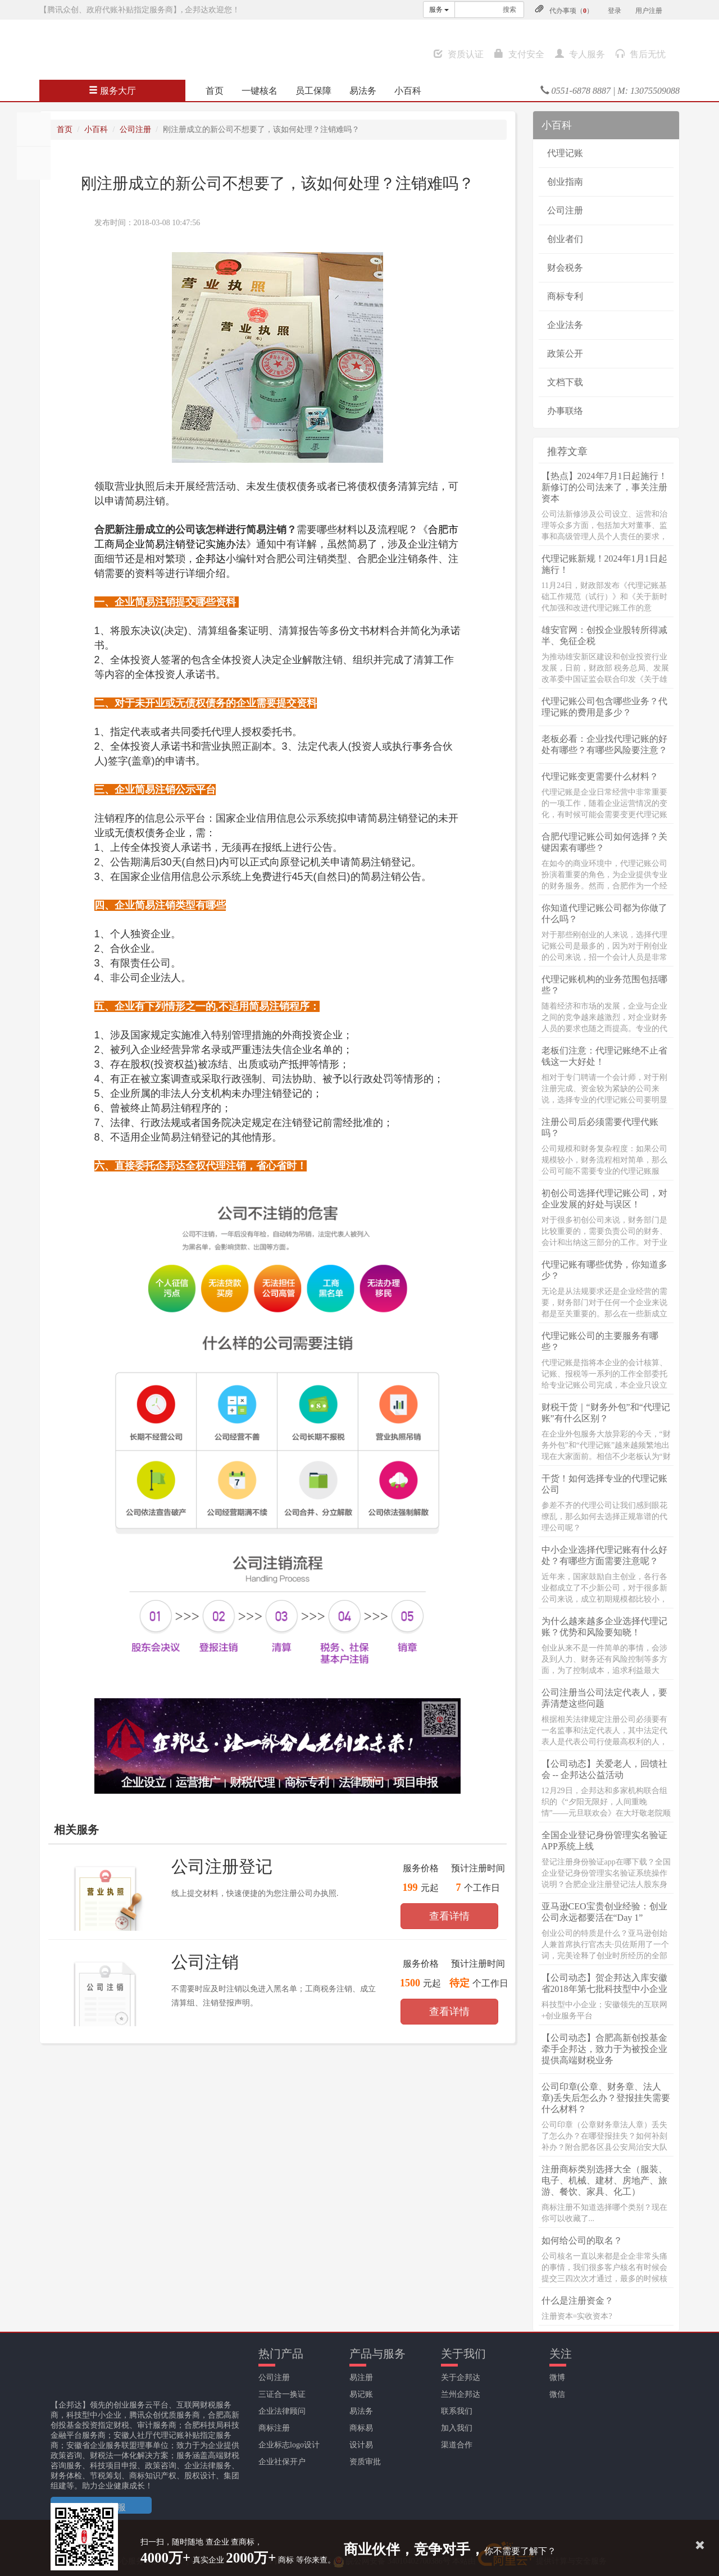 This screenshot has width=719, height=2576. What do you see at coordinates (509, 9) in the screenshot?
I see `搜索` at bounding box center [509, 9].